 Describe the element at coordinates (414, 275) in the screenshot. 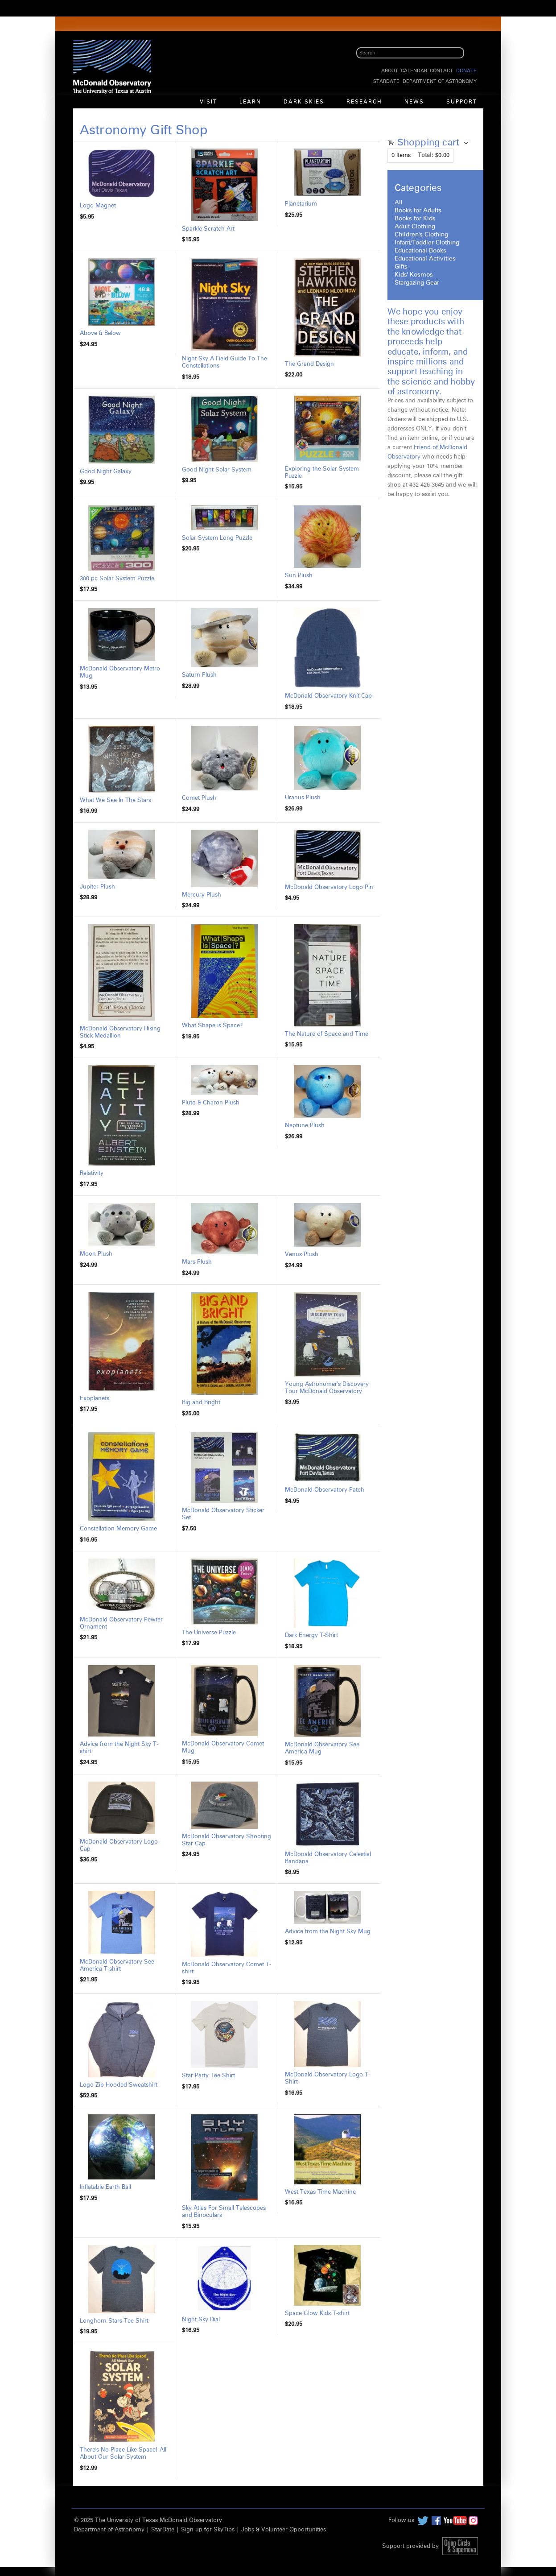

I see `Kids' Kosmos` at that location.